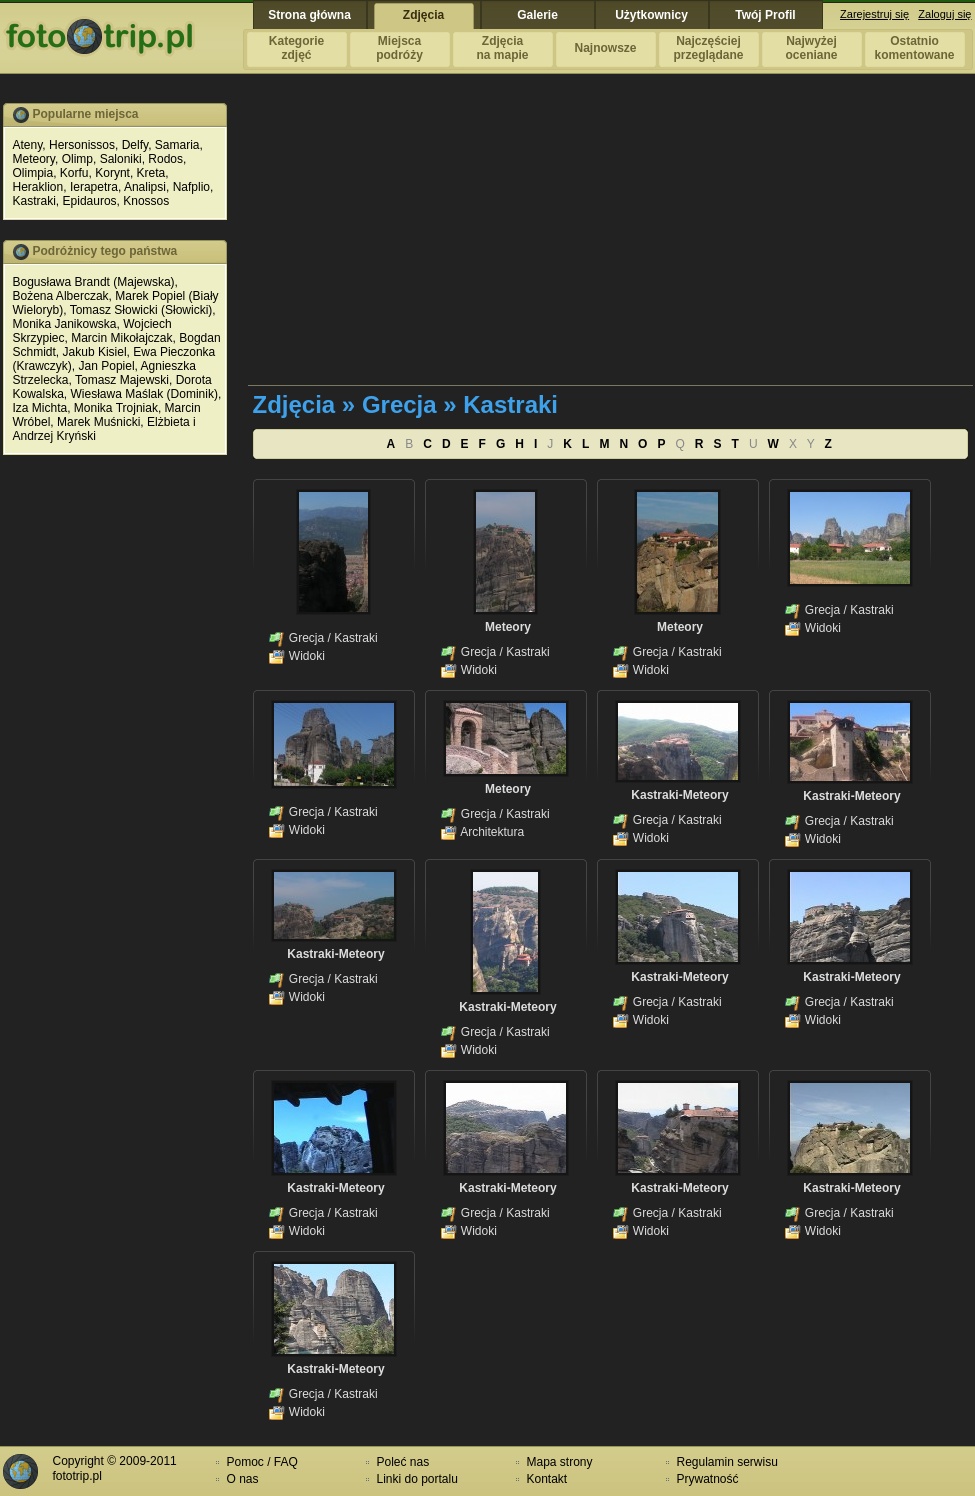 The height and width of the screenshot is (1496, 975). What do you see at coordinates (146, 201) in the screenshot?
I see `Knossos` at bounding box center [146, 201].